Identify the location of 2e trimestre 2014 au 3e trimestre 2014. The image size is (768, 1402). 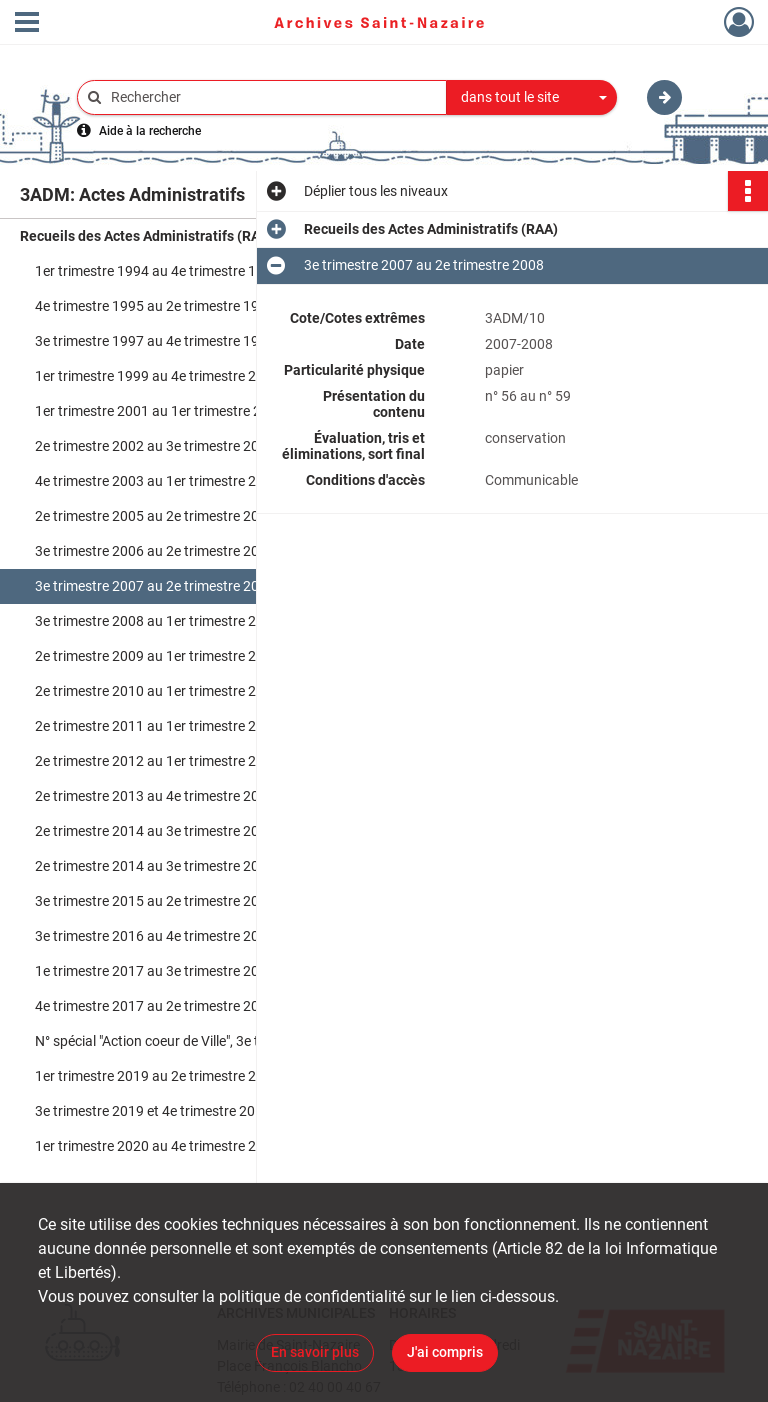
(155, 831).